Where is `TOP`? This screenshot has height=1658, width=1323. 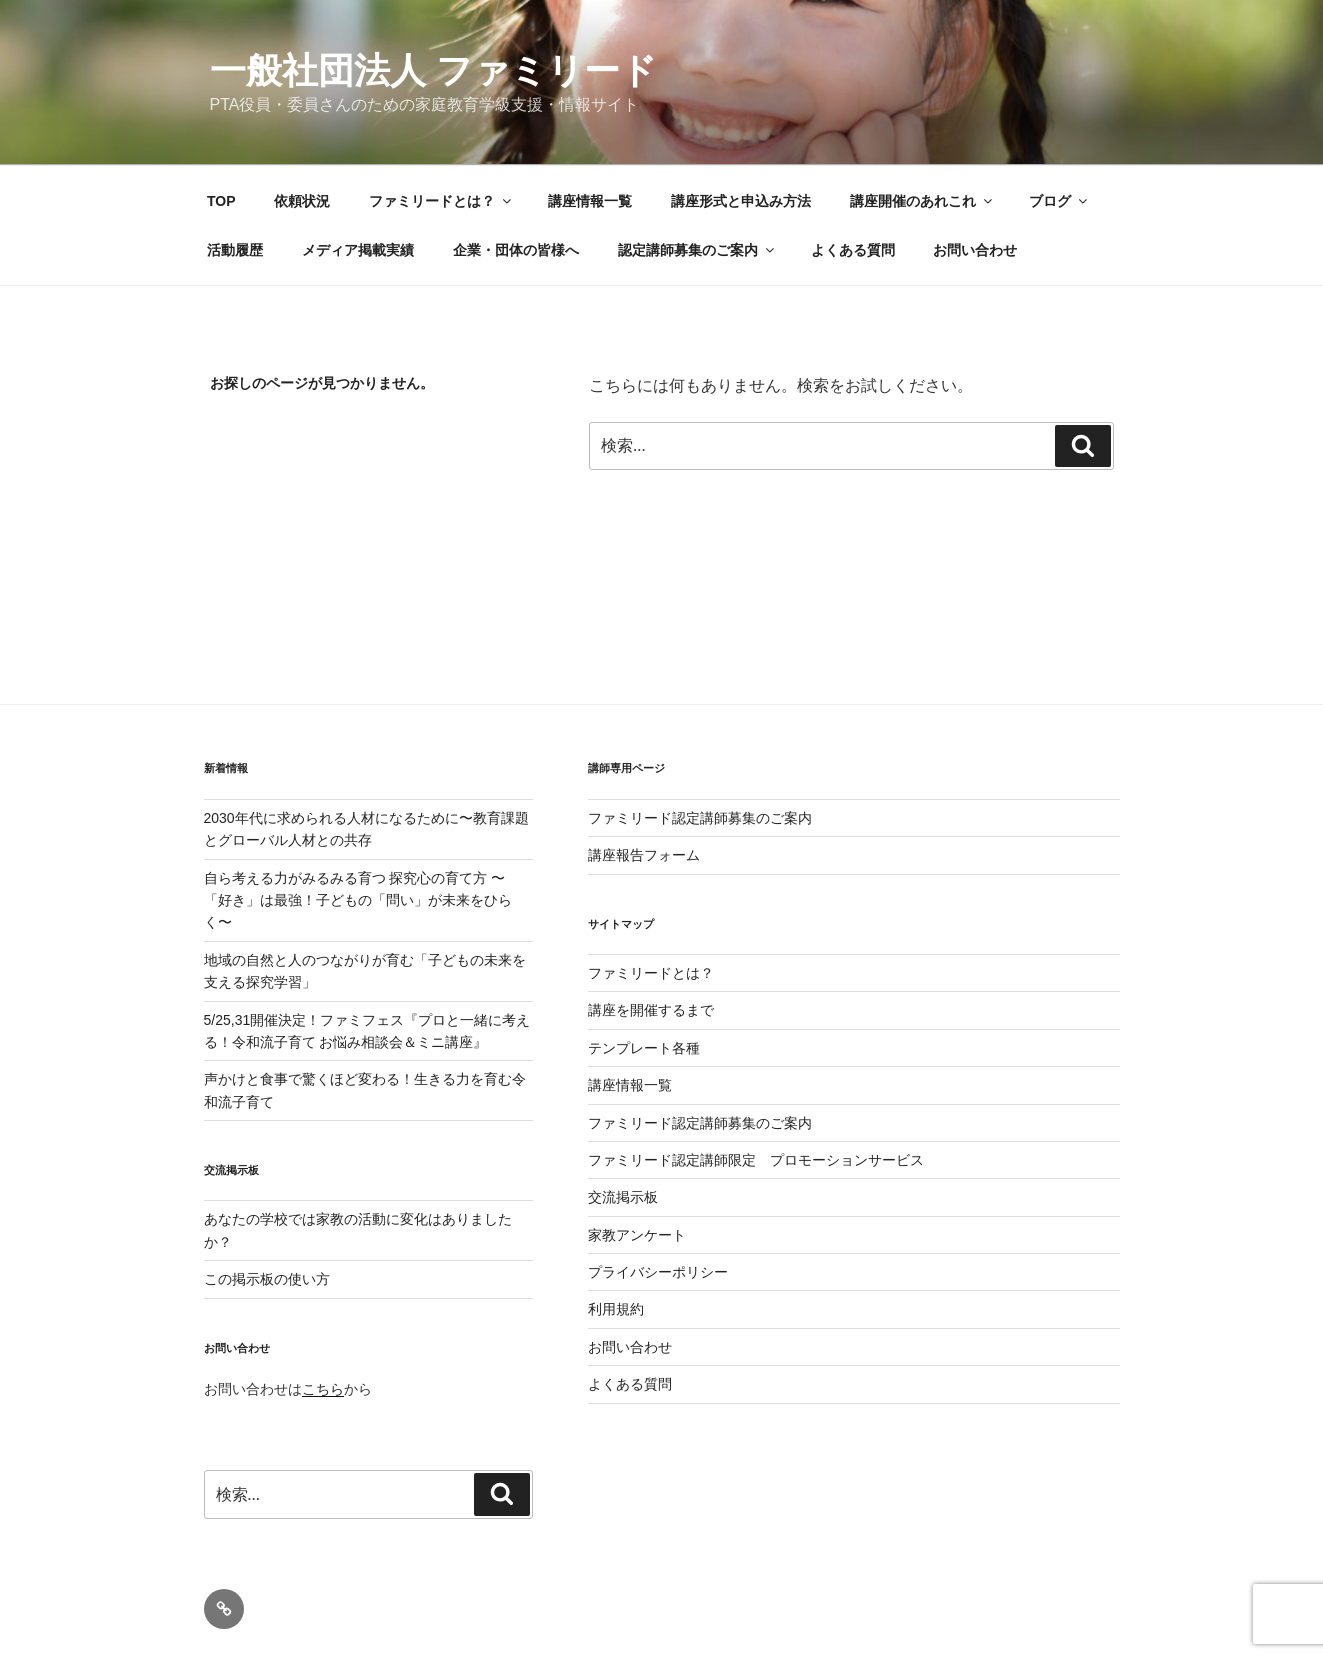
TOP is located at coordinates (221, 201).